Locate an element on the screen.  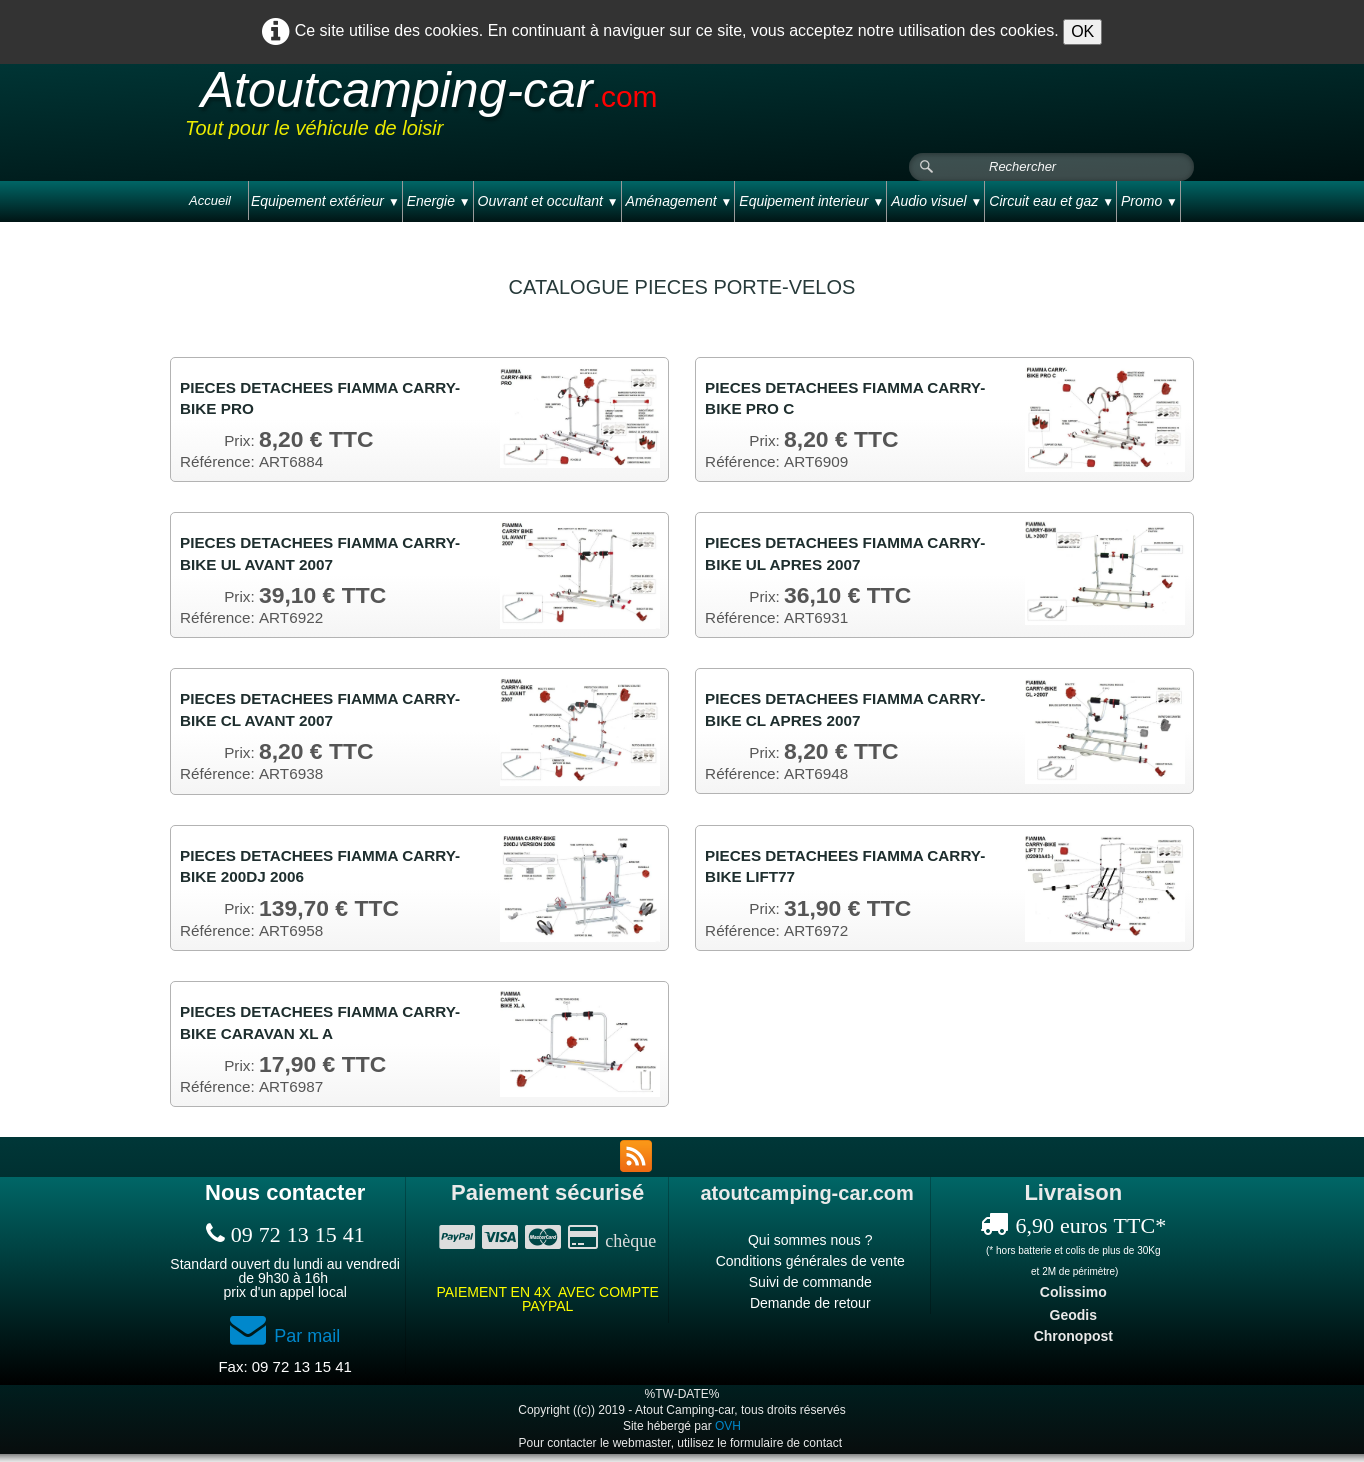
Audio visuel is located at coordinates (936, 201).